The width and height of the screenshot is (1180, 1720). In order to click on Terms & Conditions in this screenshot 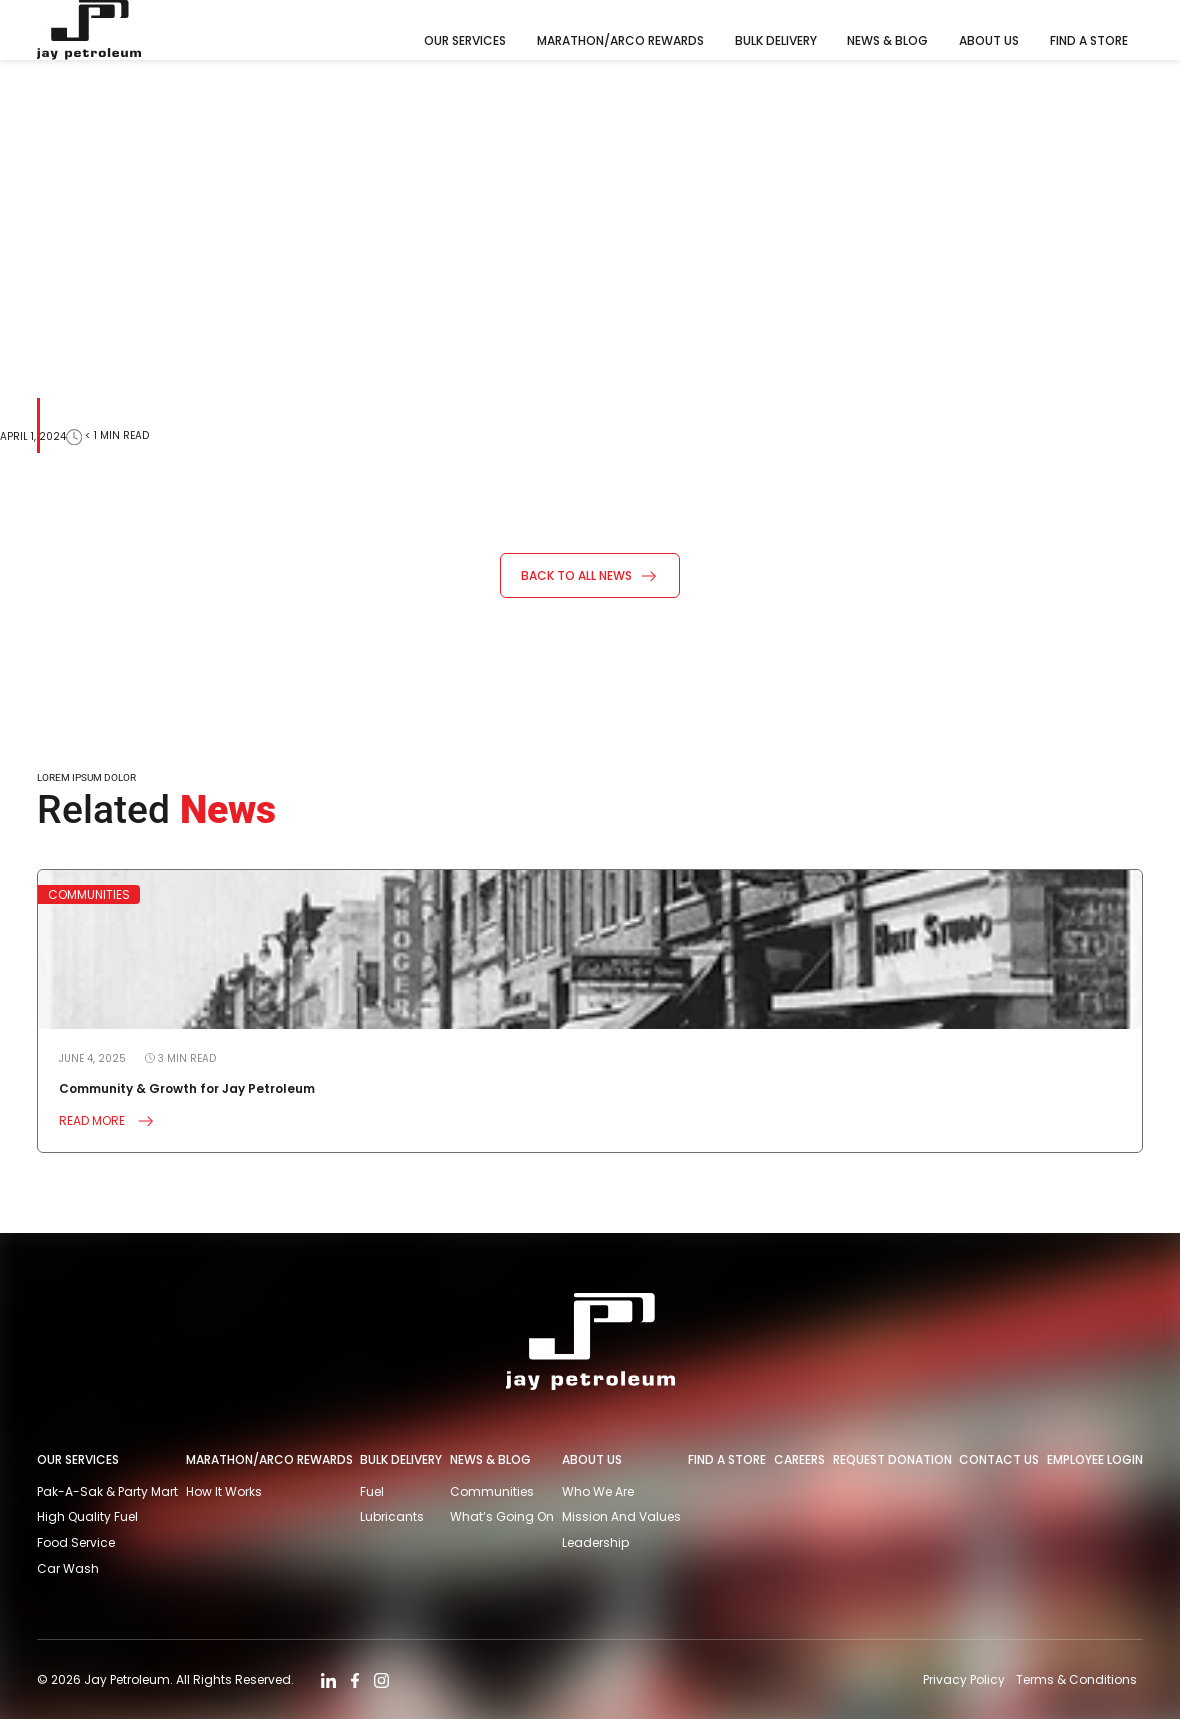, I will do `click(1076, 1679)`.